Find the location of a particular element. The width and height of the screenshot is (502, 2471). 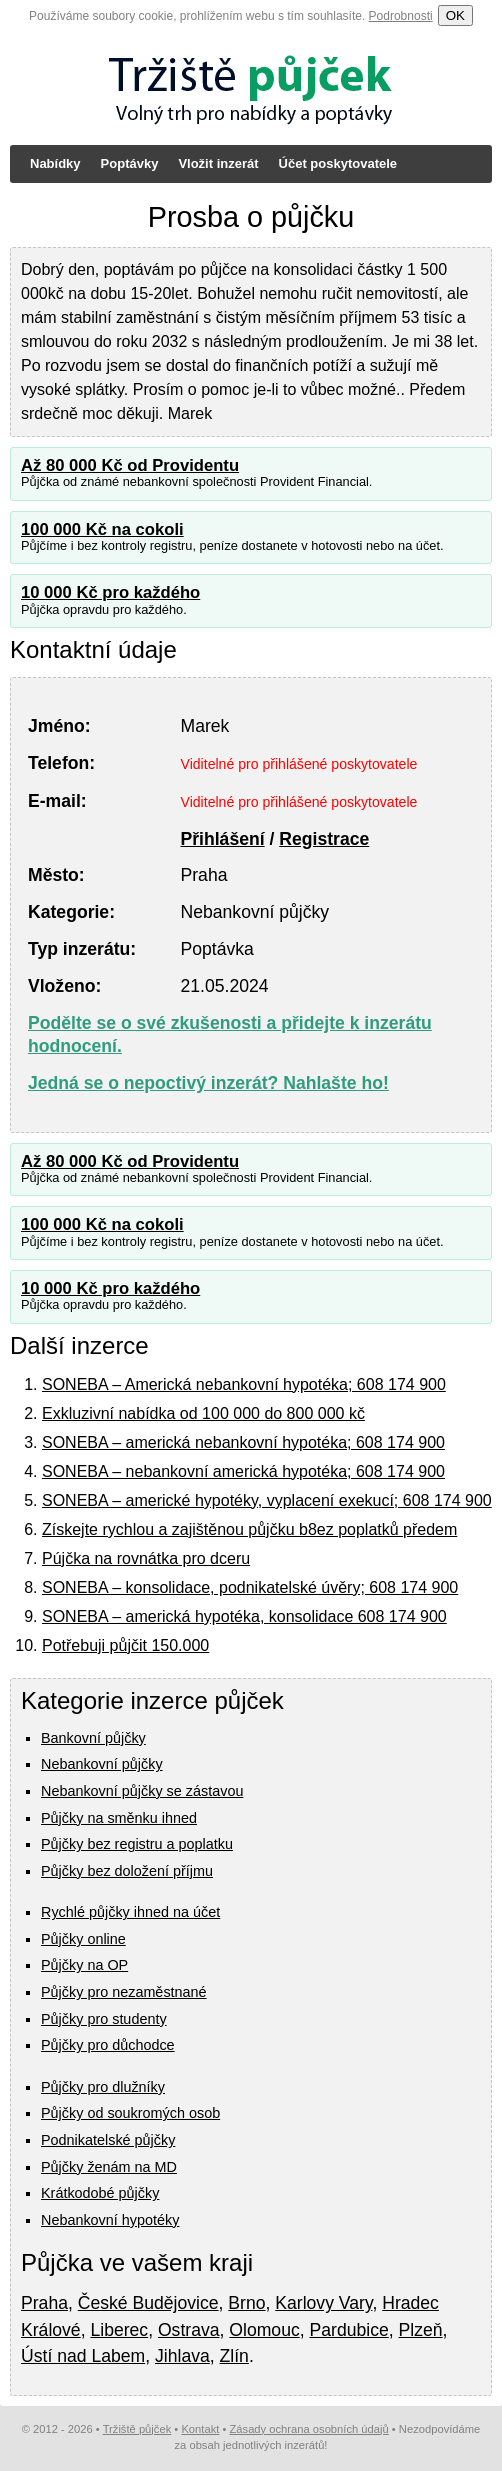

Podrobnosti is located at coordinates (401, 16).